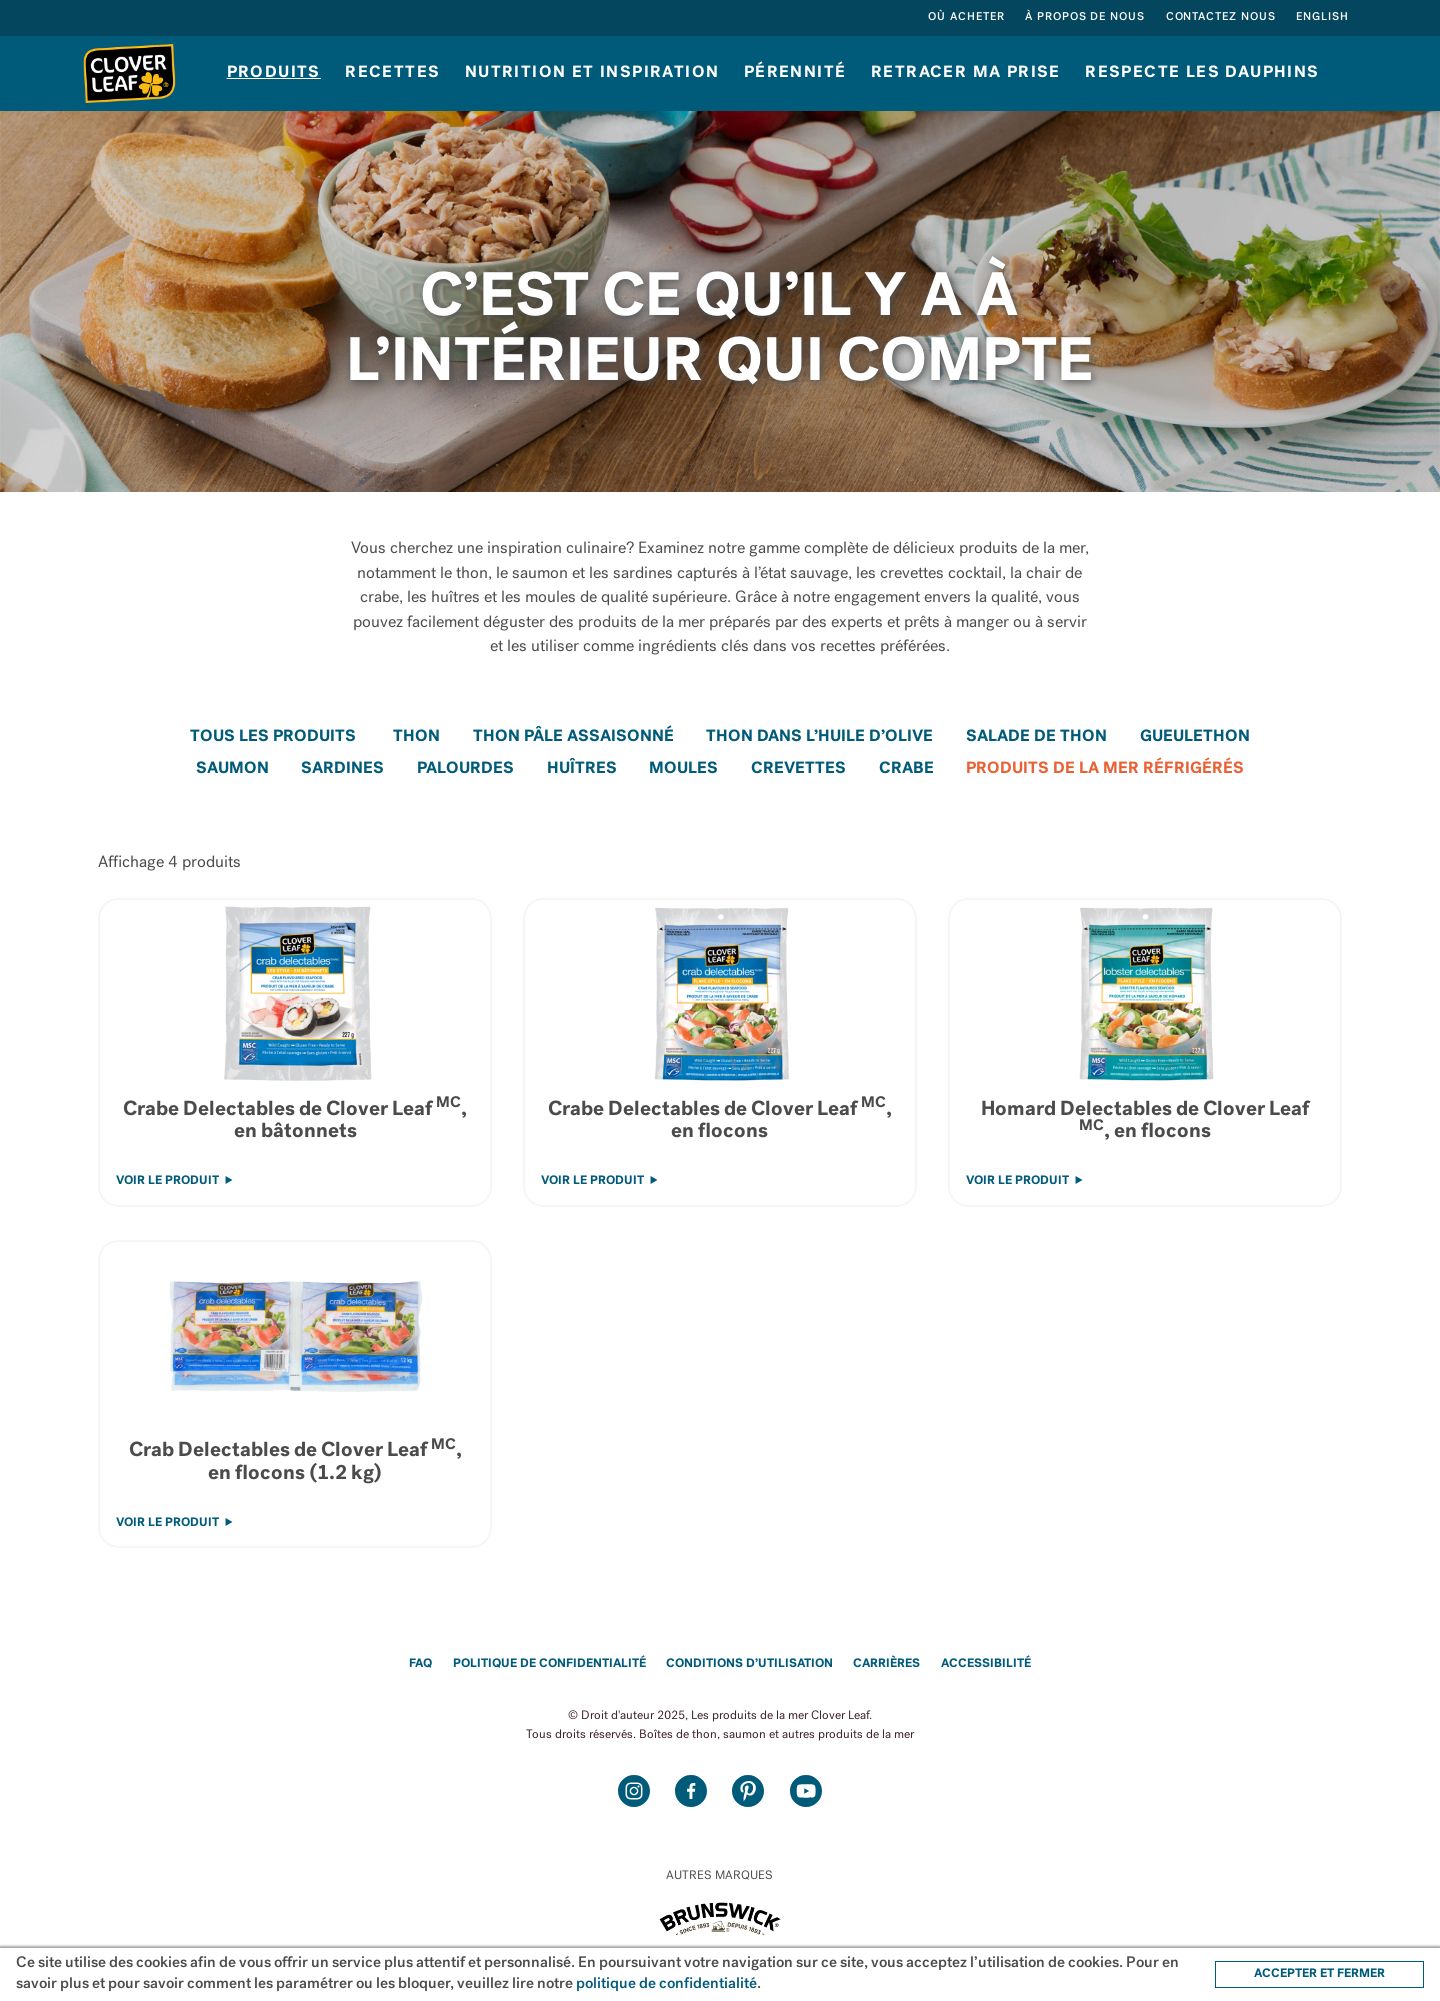  I want to click on Produits de la mer réfrigérés, so click(1105, 769).